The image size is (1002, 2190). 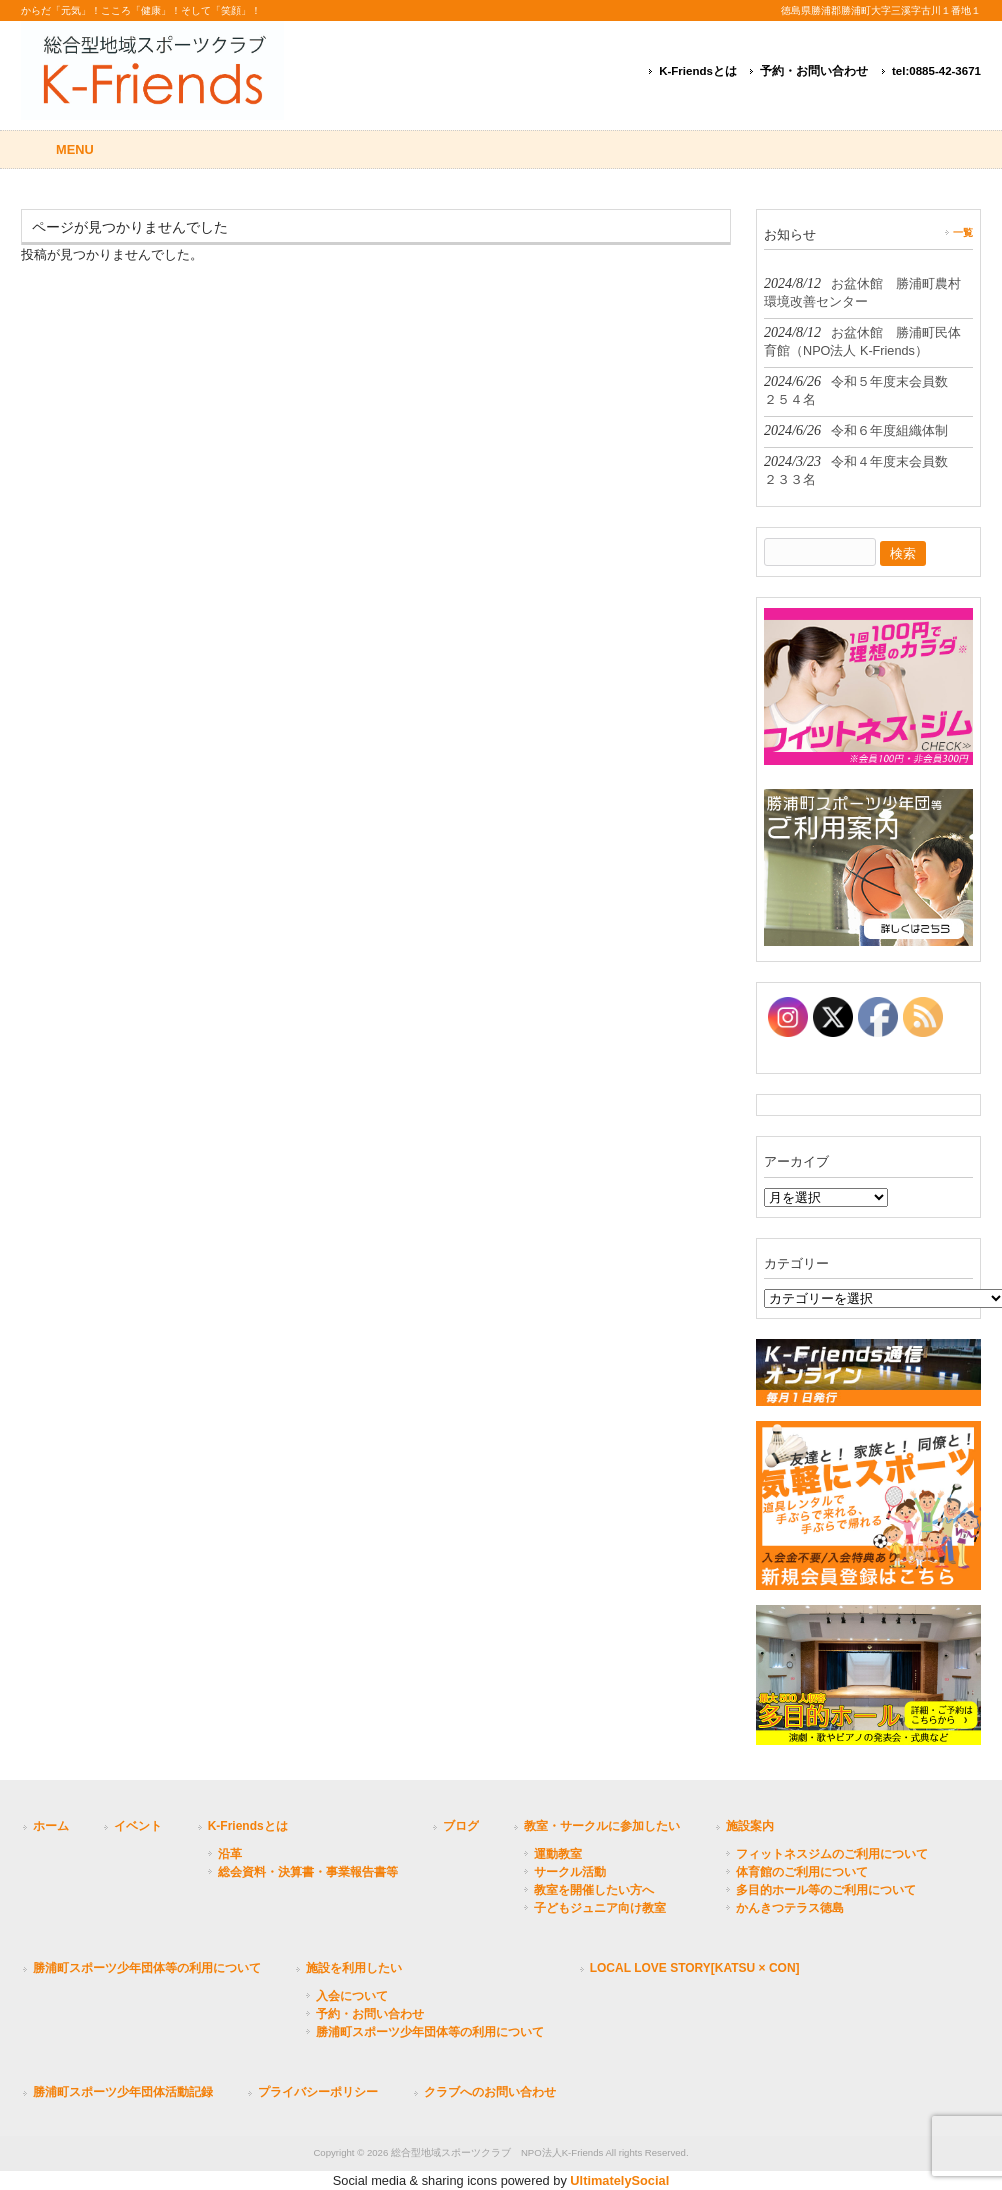 I want to click on ブログ, so click(x=461, y=1826).